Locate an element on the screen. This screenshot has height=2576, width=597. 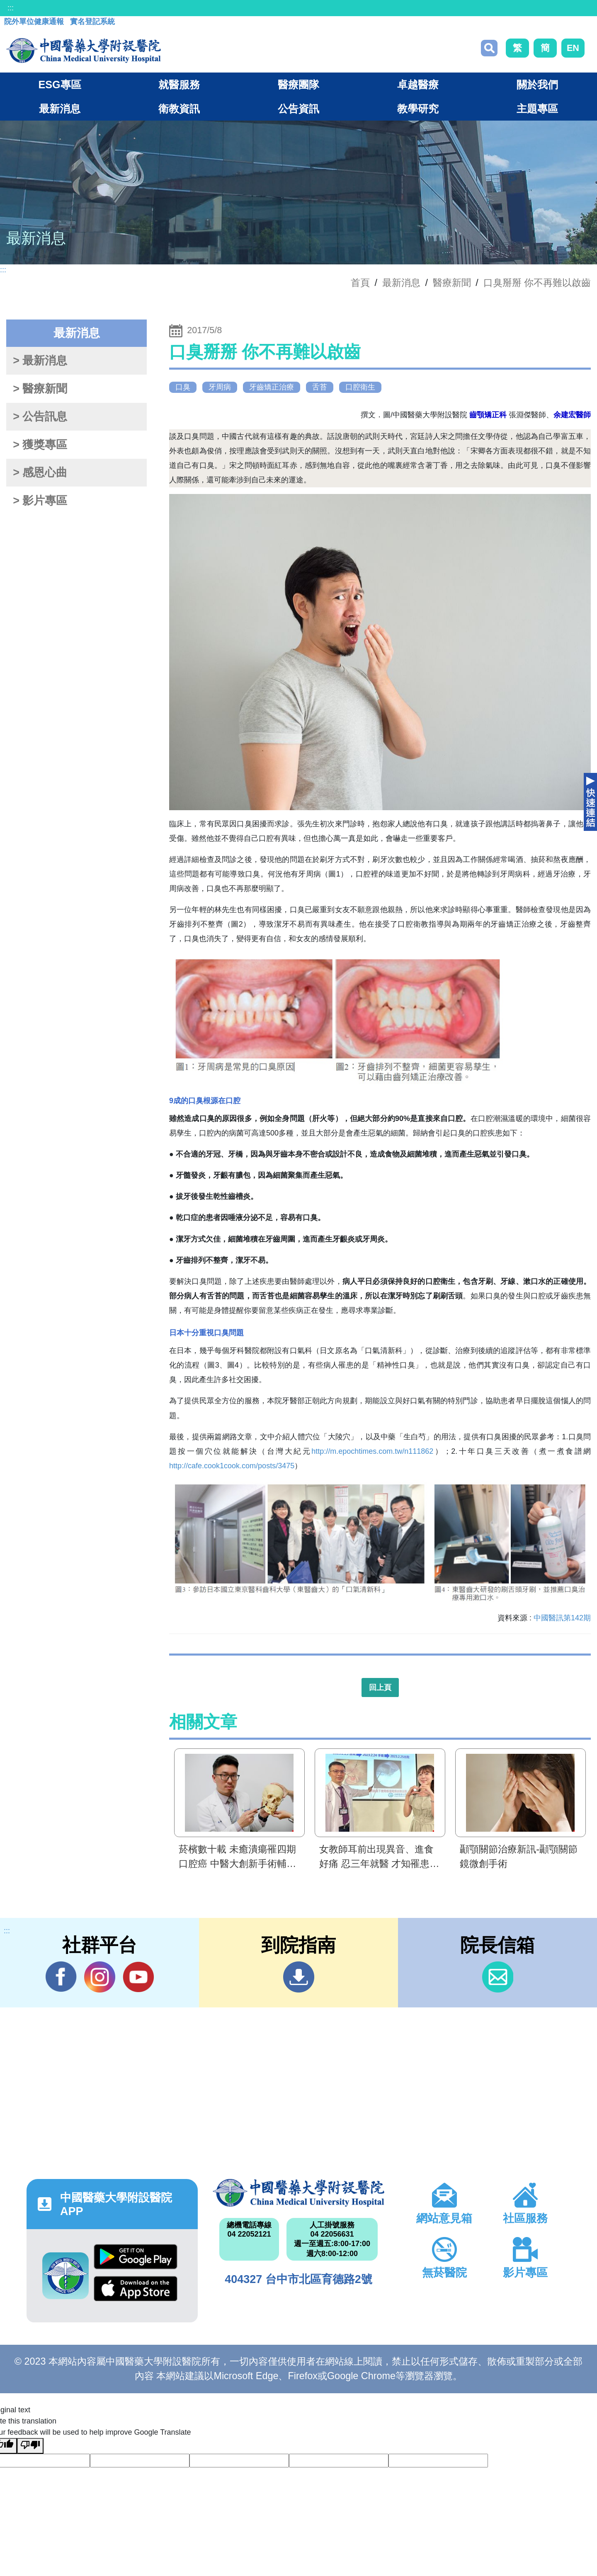
> 感恩心曲 is located at coordinates (40, 472).